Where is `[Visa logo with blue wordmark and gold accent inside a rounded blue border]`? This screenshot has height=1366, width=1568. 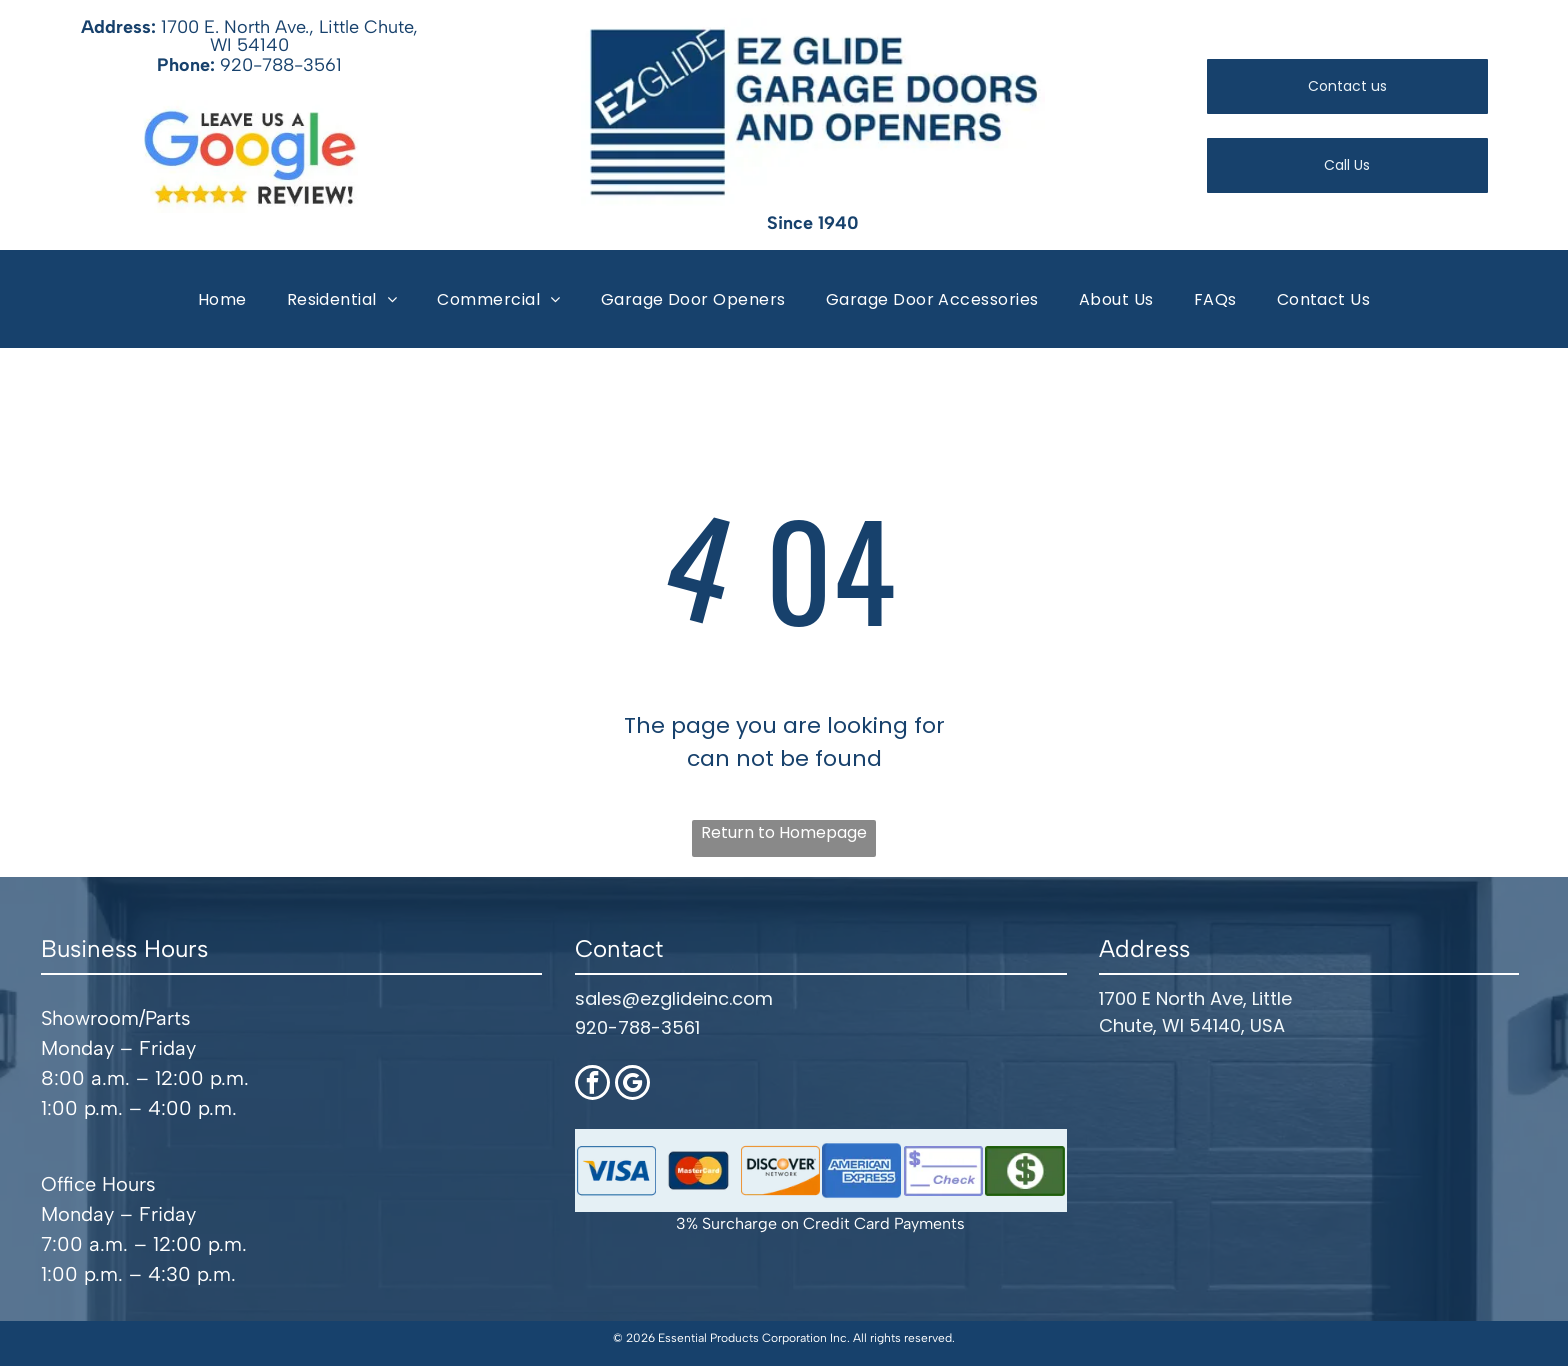 [Visa logo with blue wordmark and gold accent inside a rounded blue border] is located at coordinates (617, 1166).